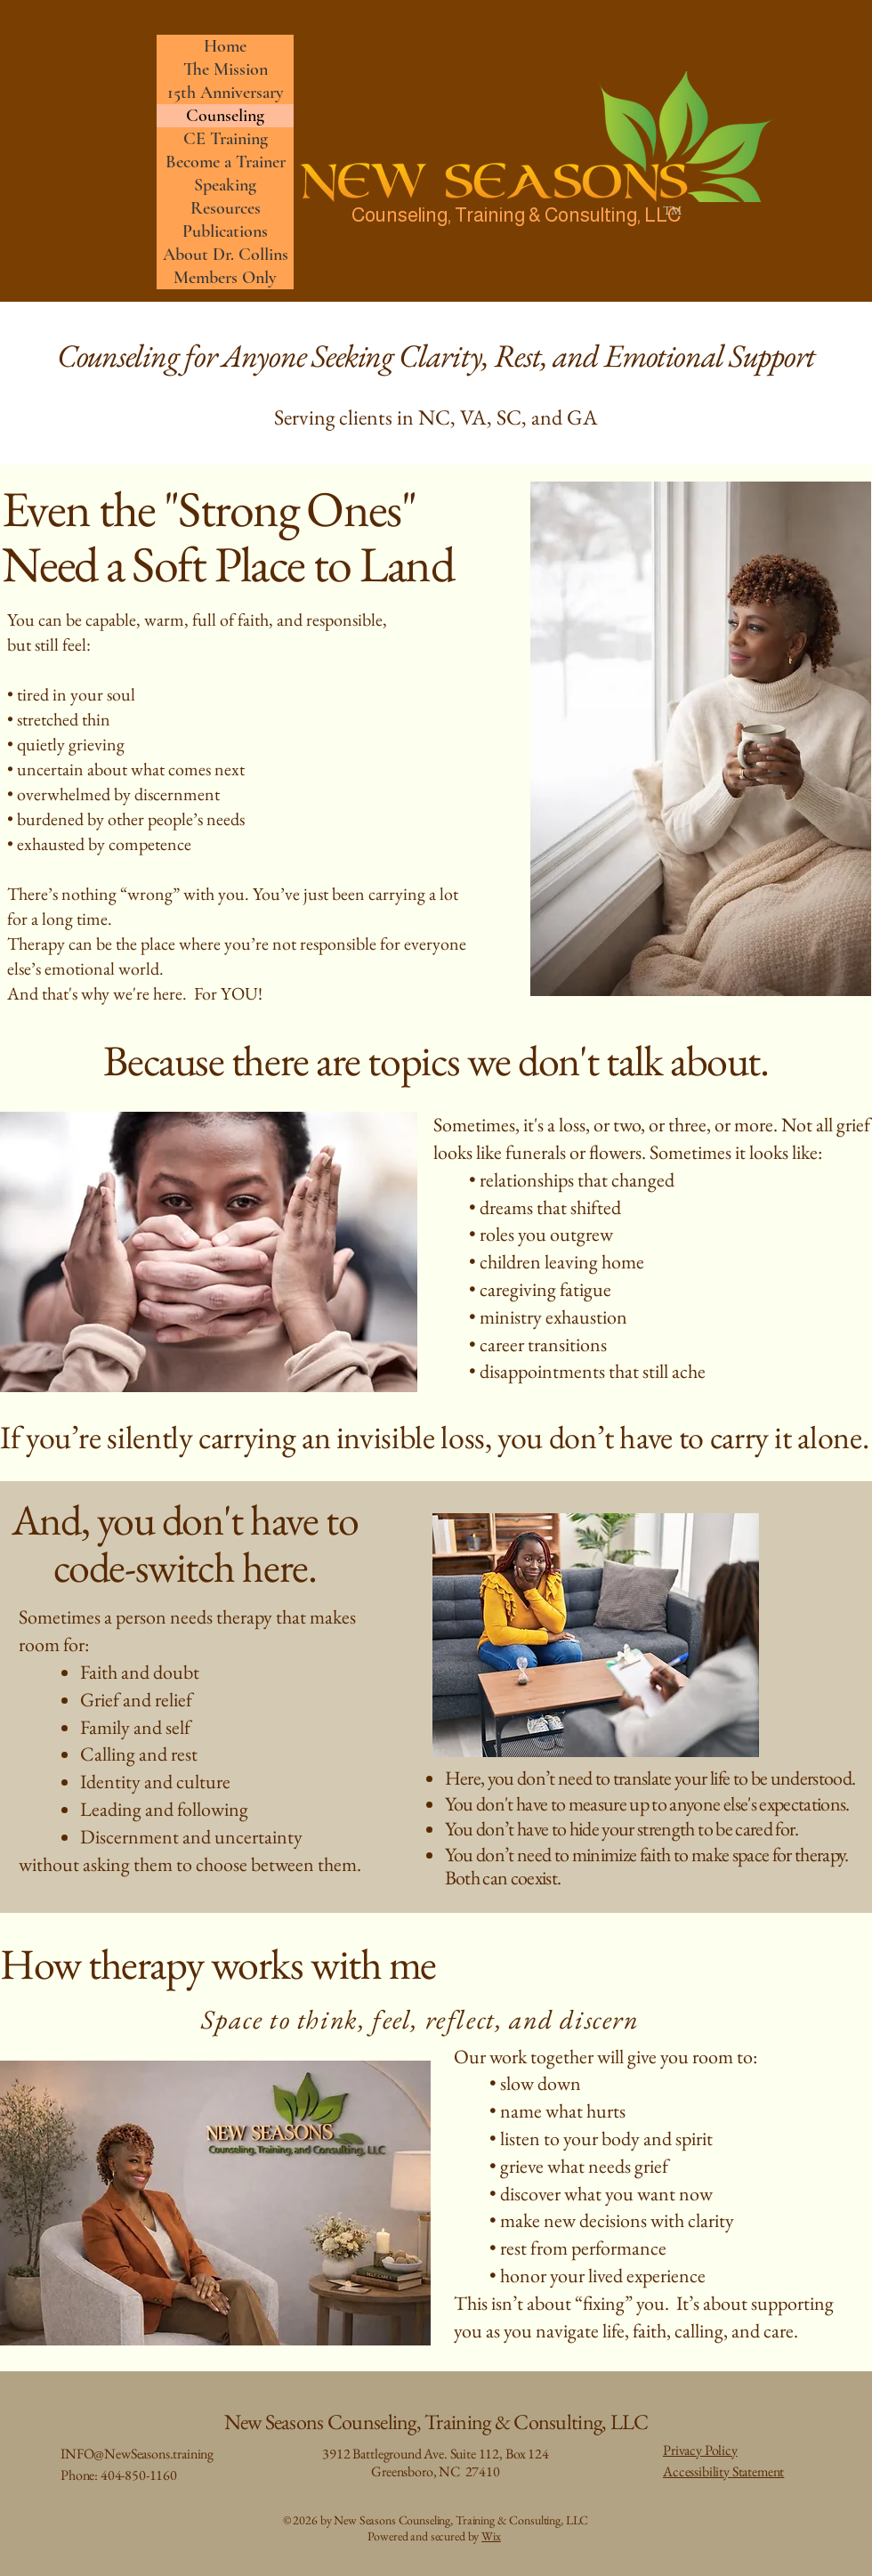 The height and width of the screenshot is (2576, 872). Describe the element at coordinates (225, 46) in the screenshot. I see `Home` at that location.